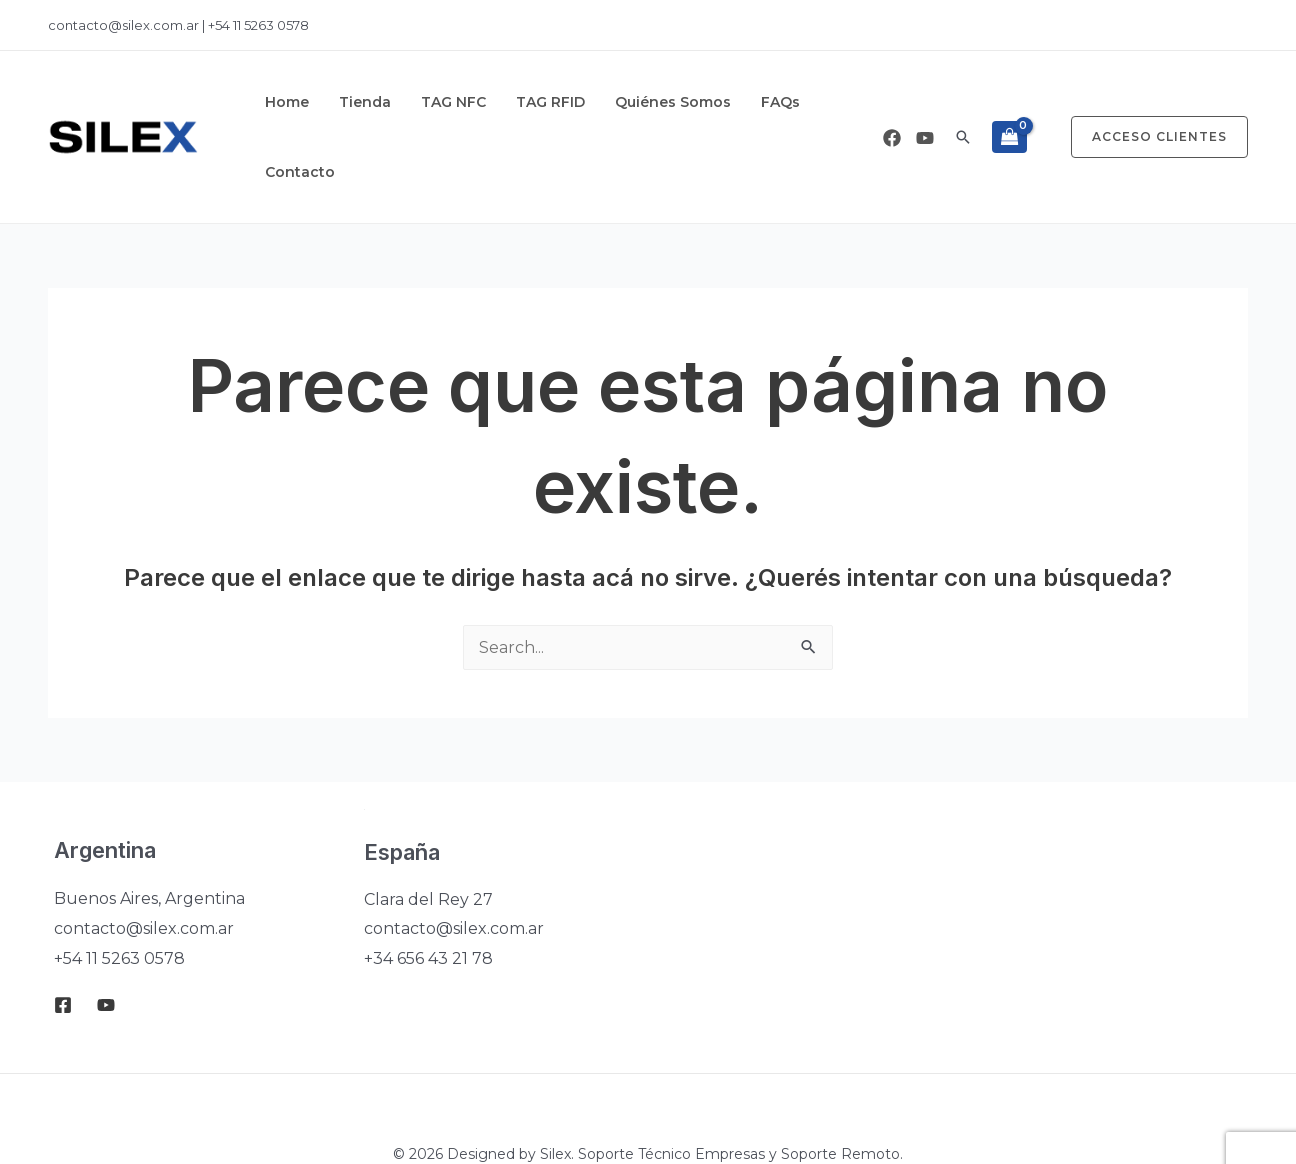 This screenshot has height=1164, width=1296. I want to click on [Facebook], so click(892, 103).